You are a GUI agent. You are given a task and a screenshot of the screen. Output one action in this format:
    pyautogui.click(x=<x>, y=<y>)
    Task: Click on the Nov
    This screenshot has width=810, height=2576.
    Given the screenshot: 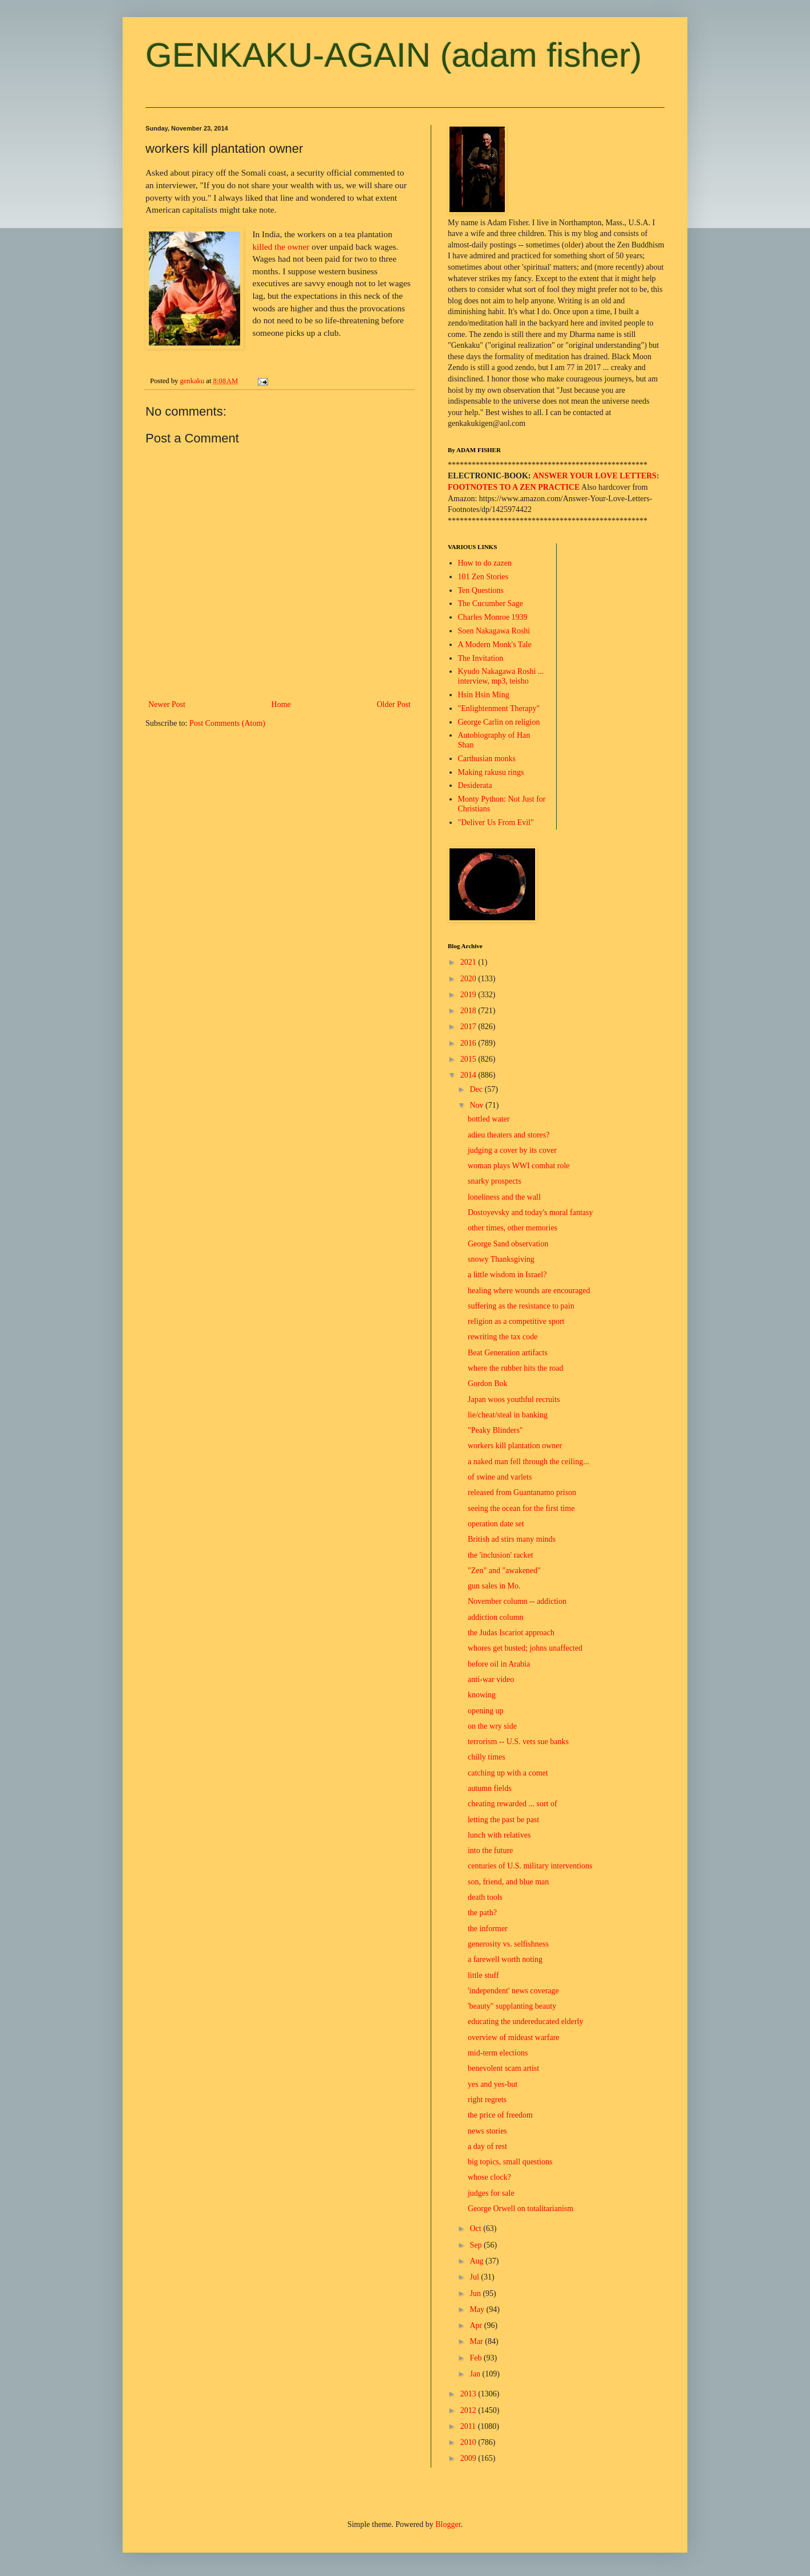 What is the action you would take?
    pyautogui.click(x=477, y=1105)
    